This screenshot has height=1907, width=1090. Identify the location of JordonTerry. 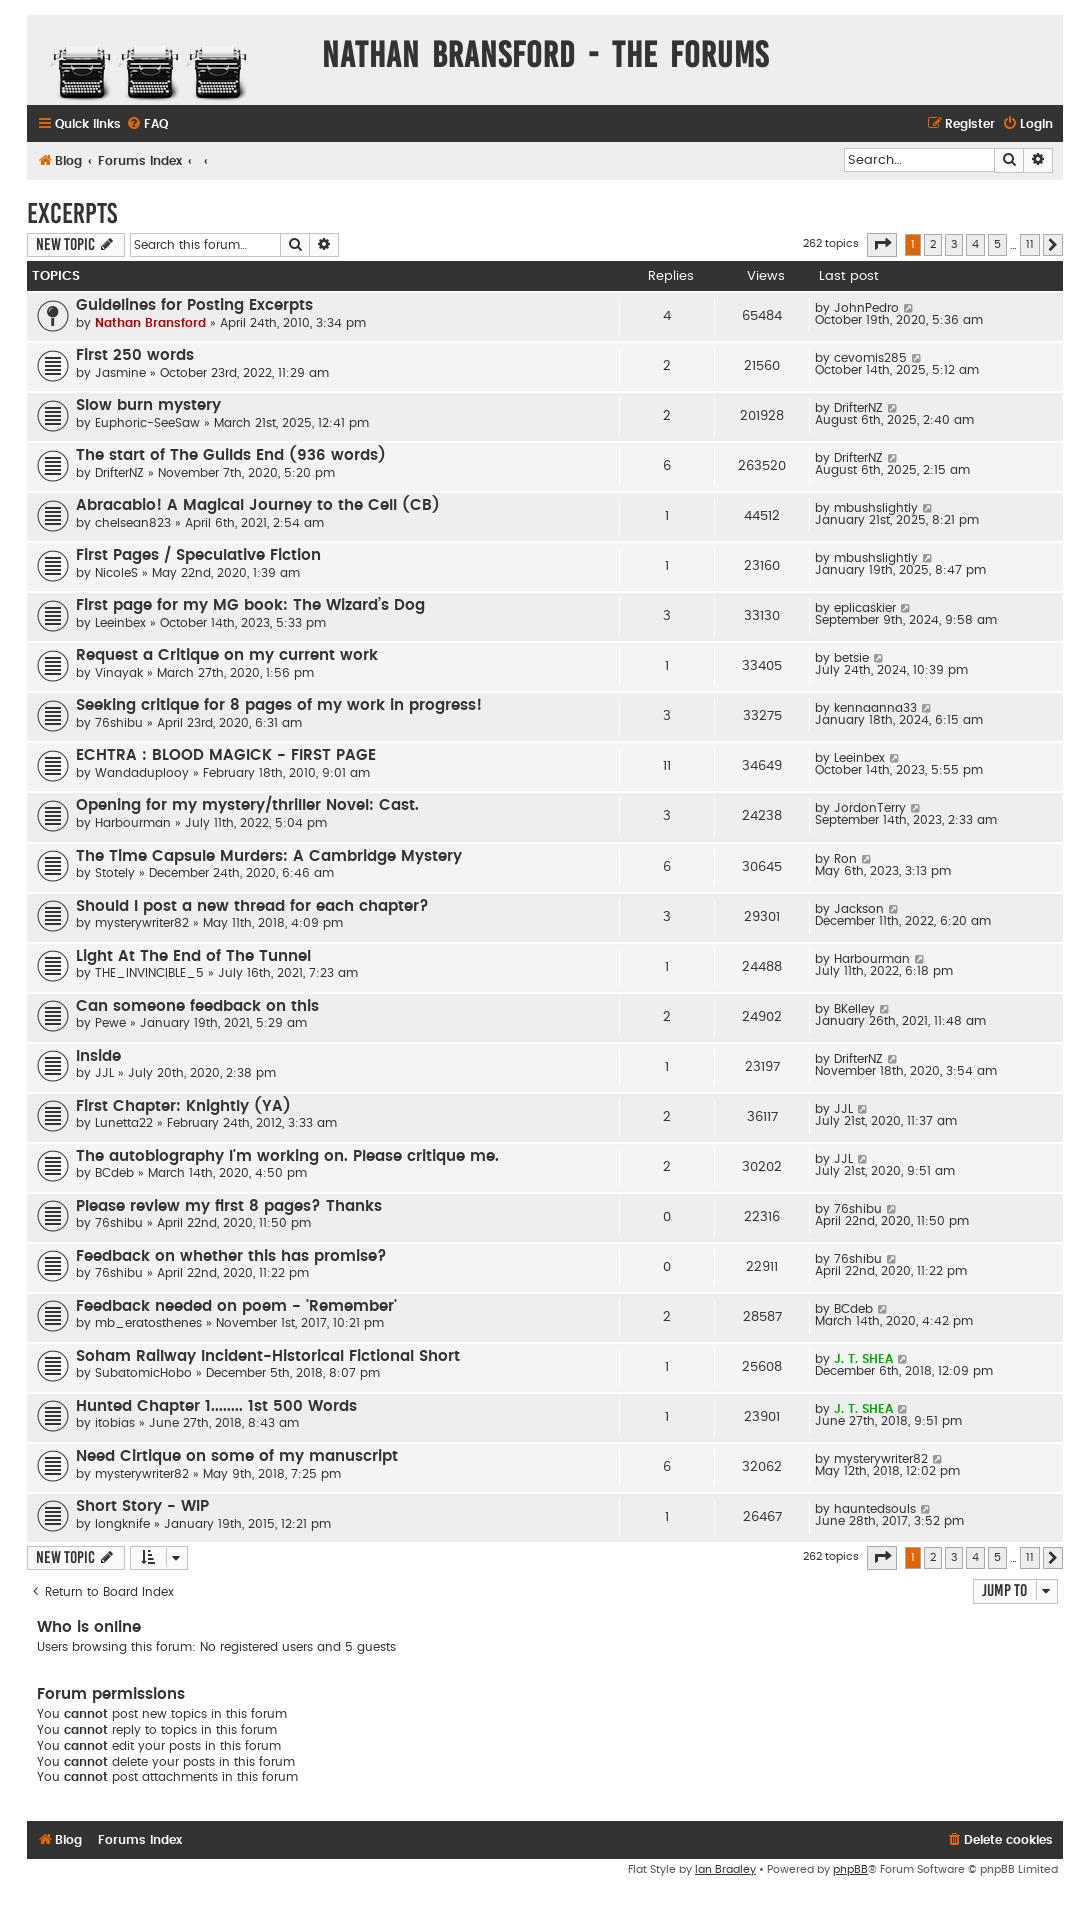
(870, 808).